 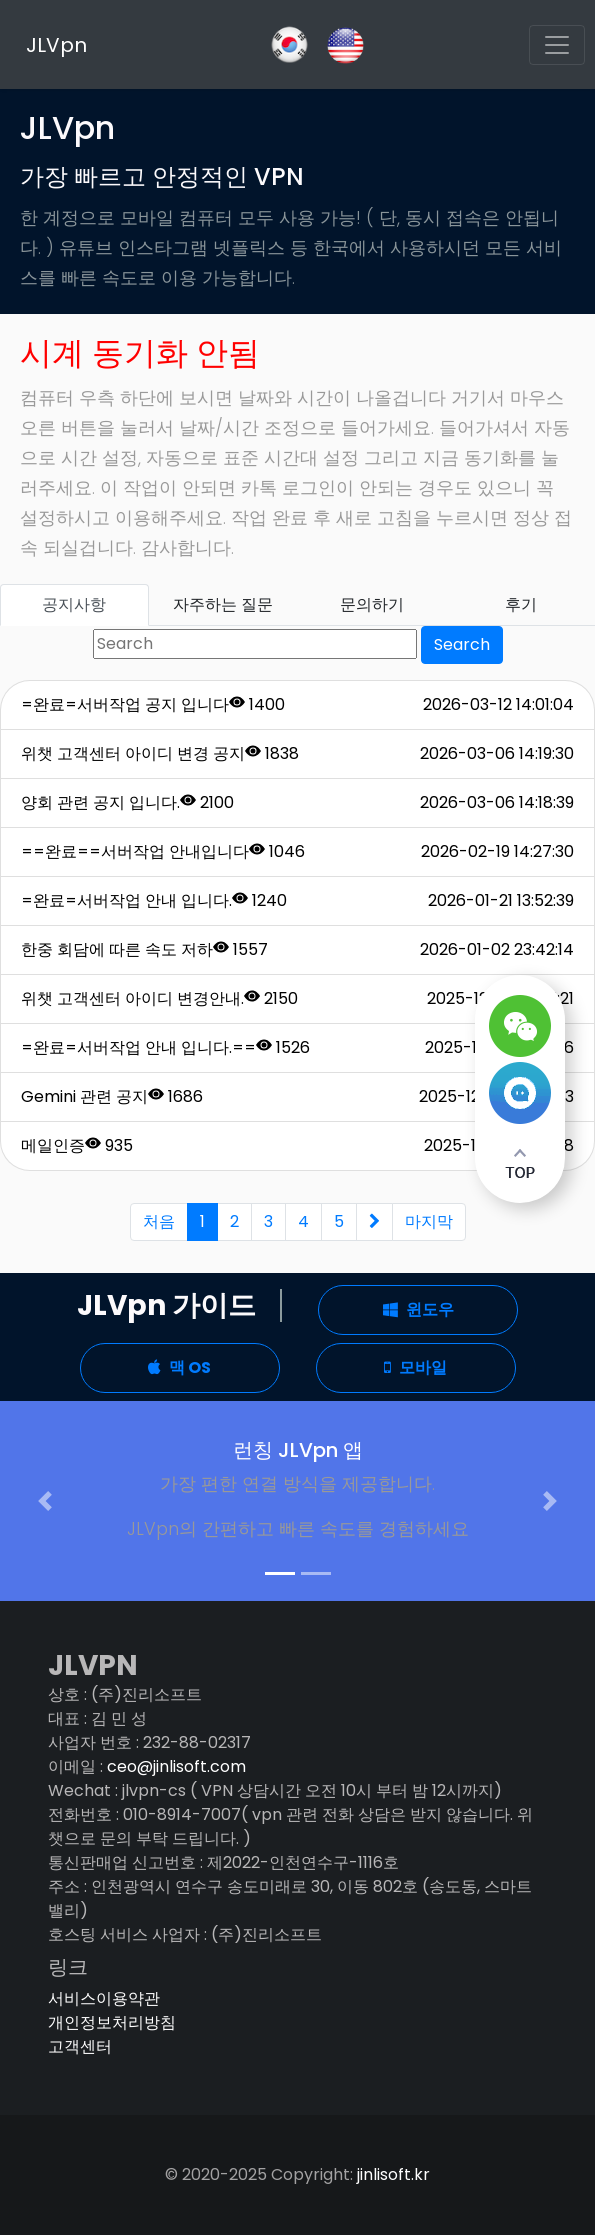 I want to click on ==완료==서버작업 안내입니다 1046, so click(x=163, y=851).